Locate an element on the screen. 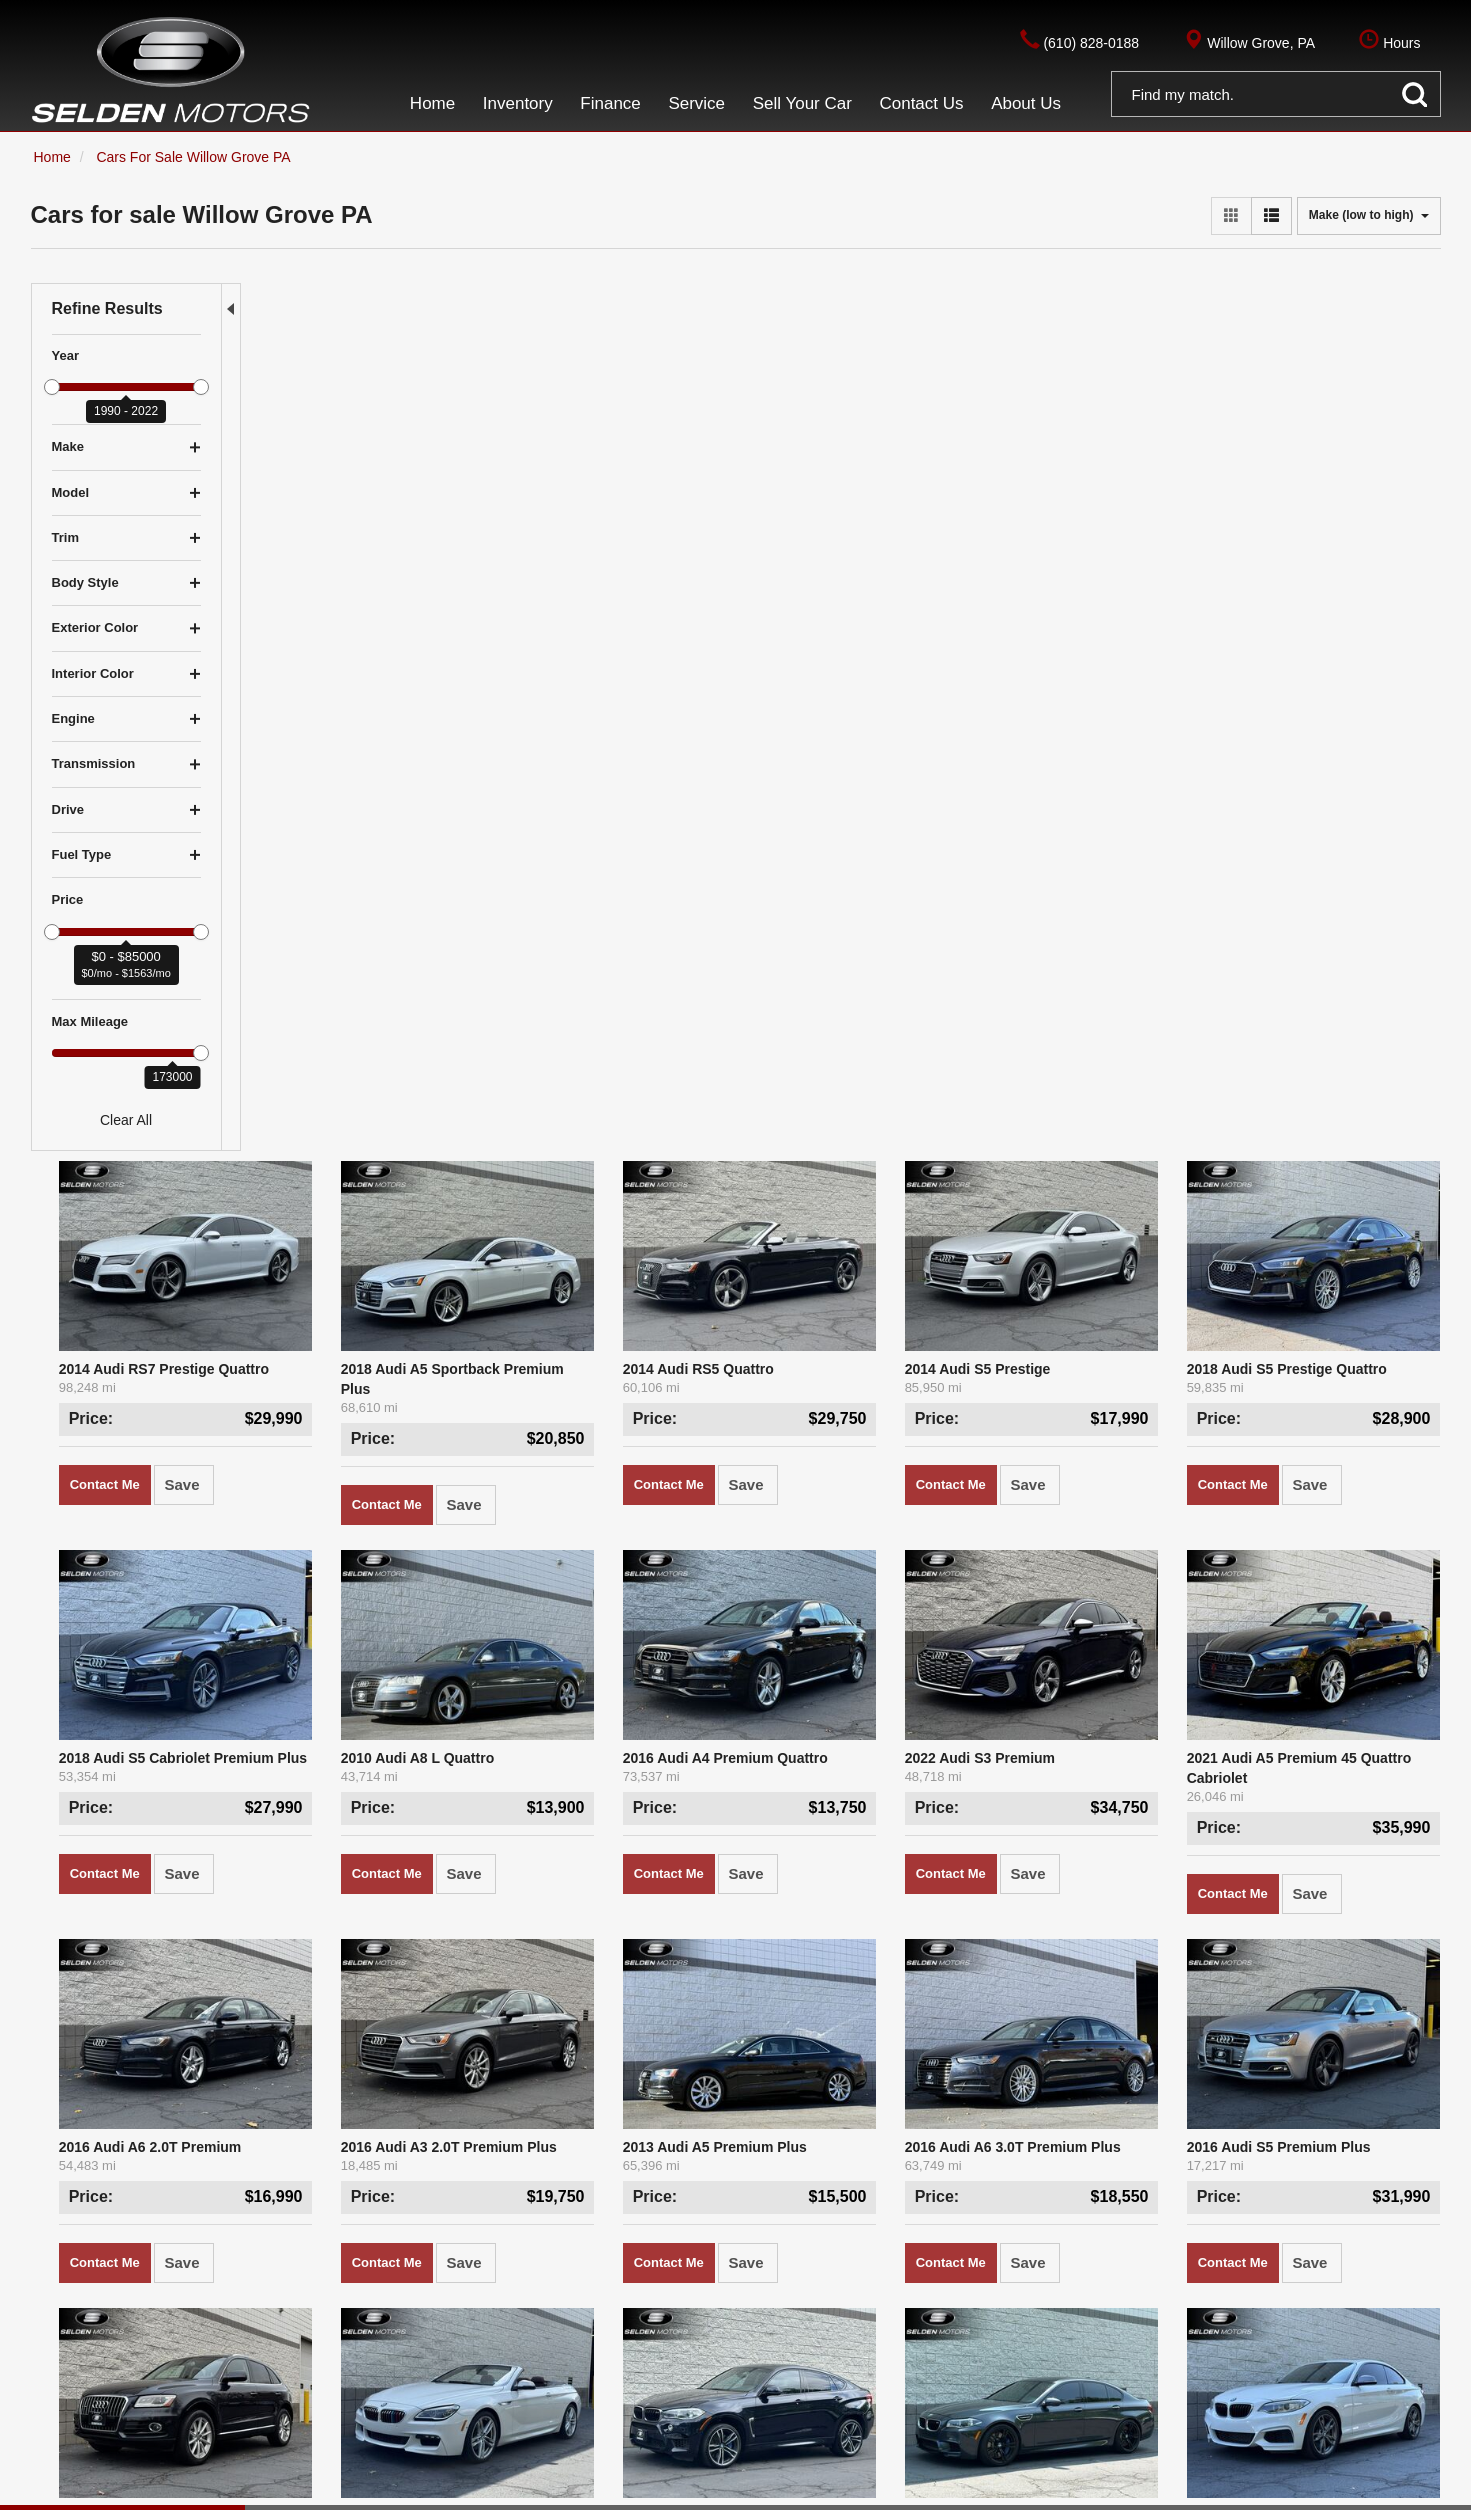 The width and height of the screenshot is (1471, 2510). 2013 Audi A5 Premium Plus is located at coordinates (837, 1184).